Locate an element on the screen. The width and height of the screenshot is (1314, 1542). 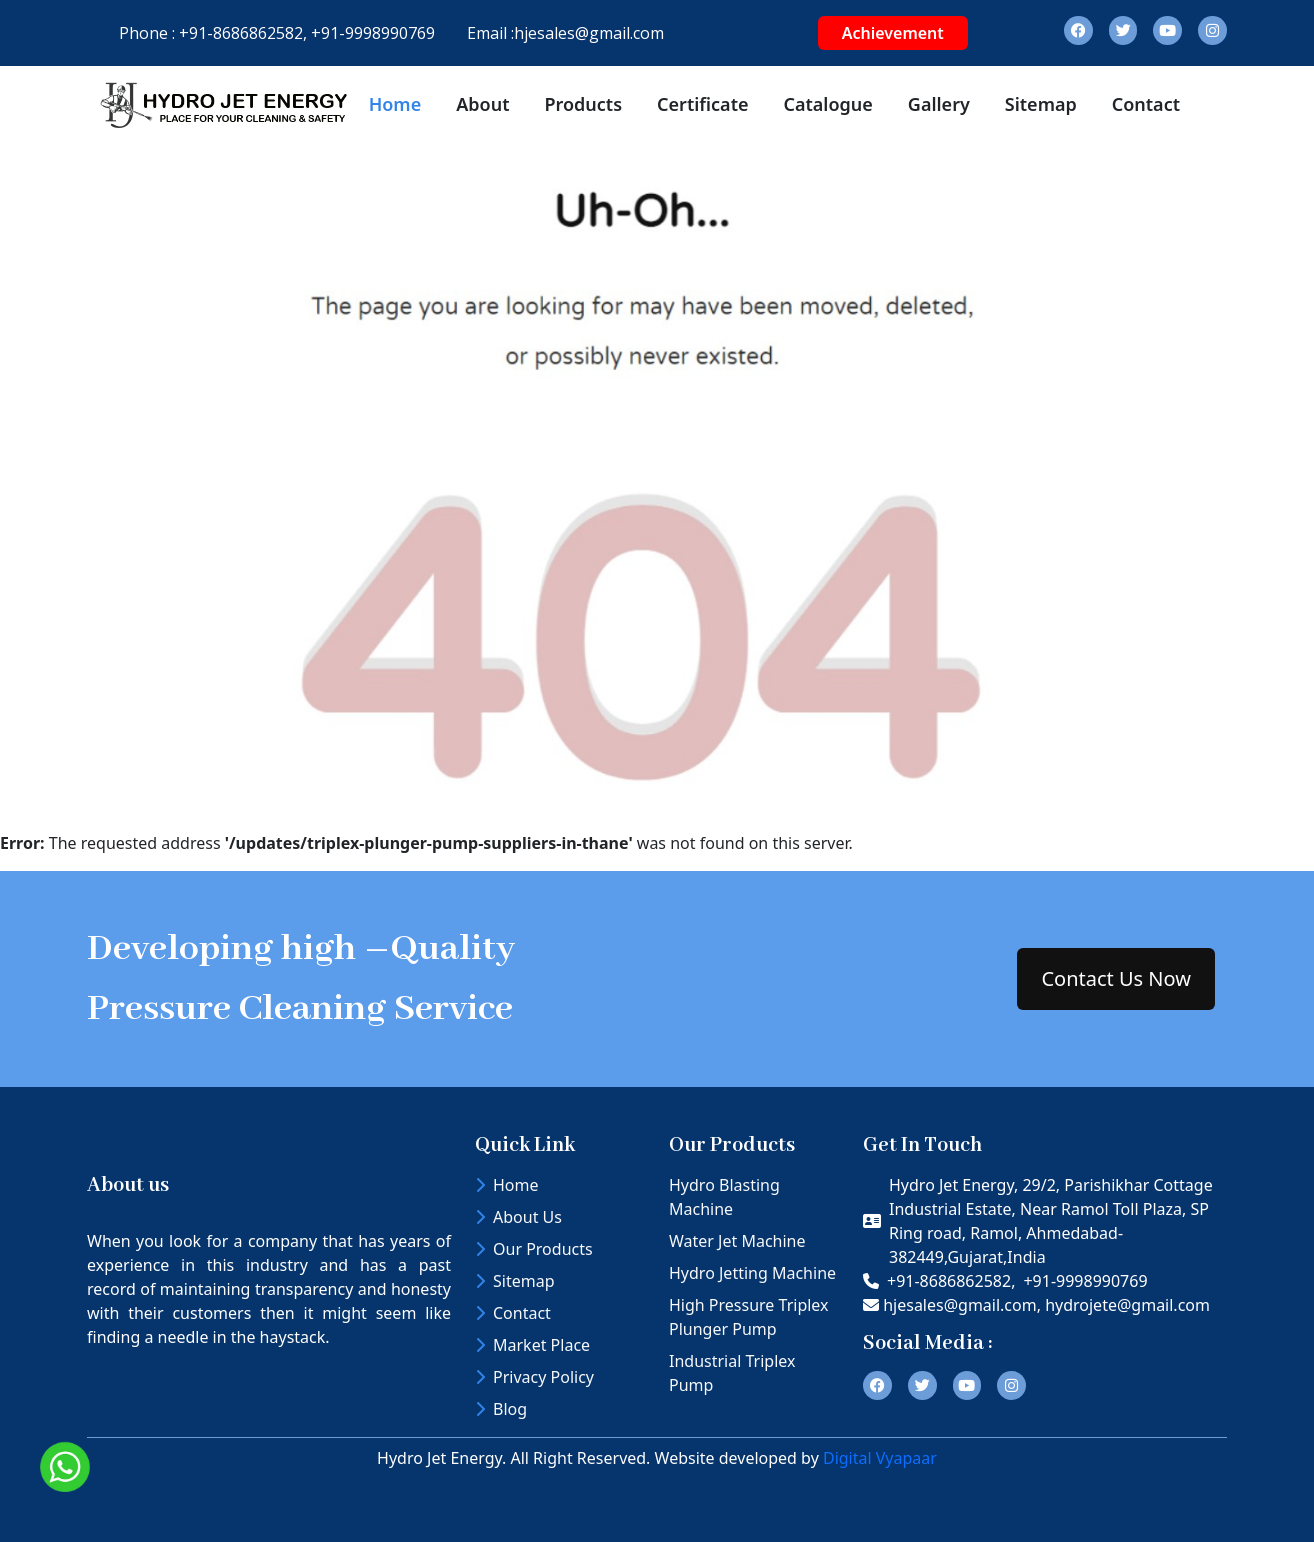
Digital Vyapaar is located at coordinates (880, 1458).